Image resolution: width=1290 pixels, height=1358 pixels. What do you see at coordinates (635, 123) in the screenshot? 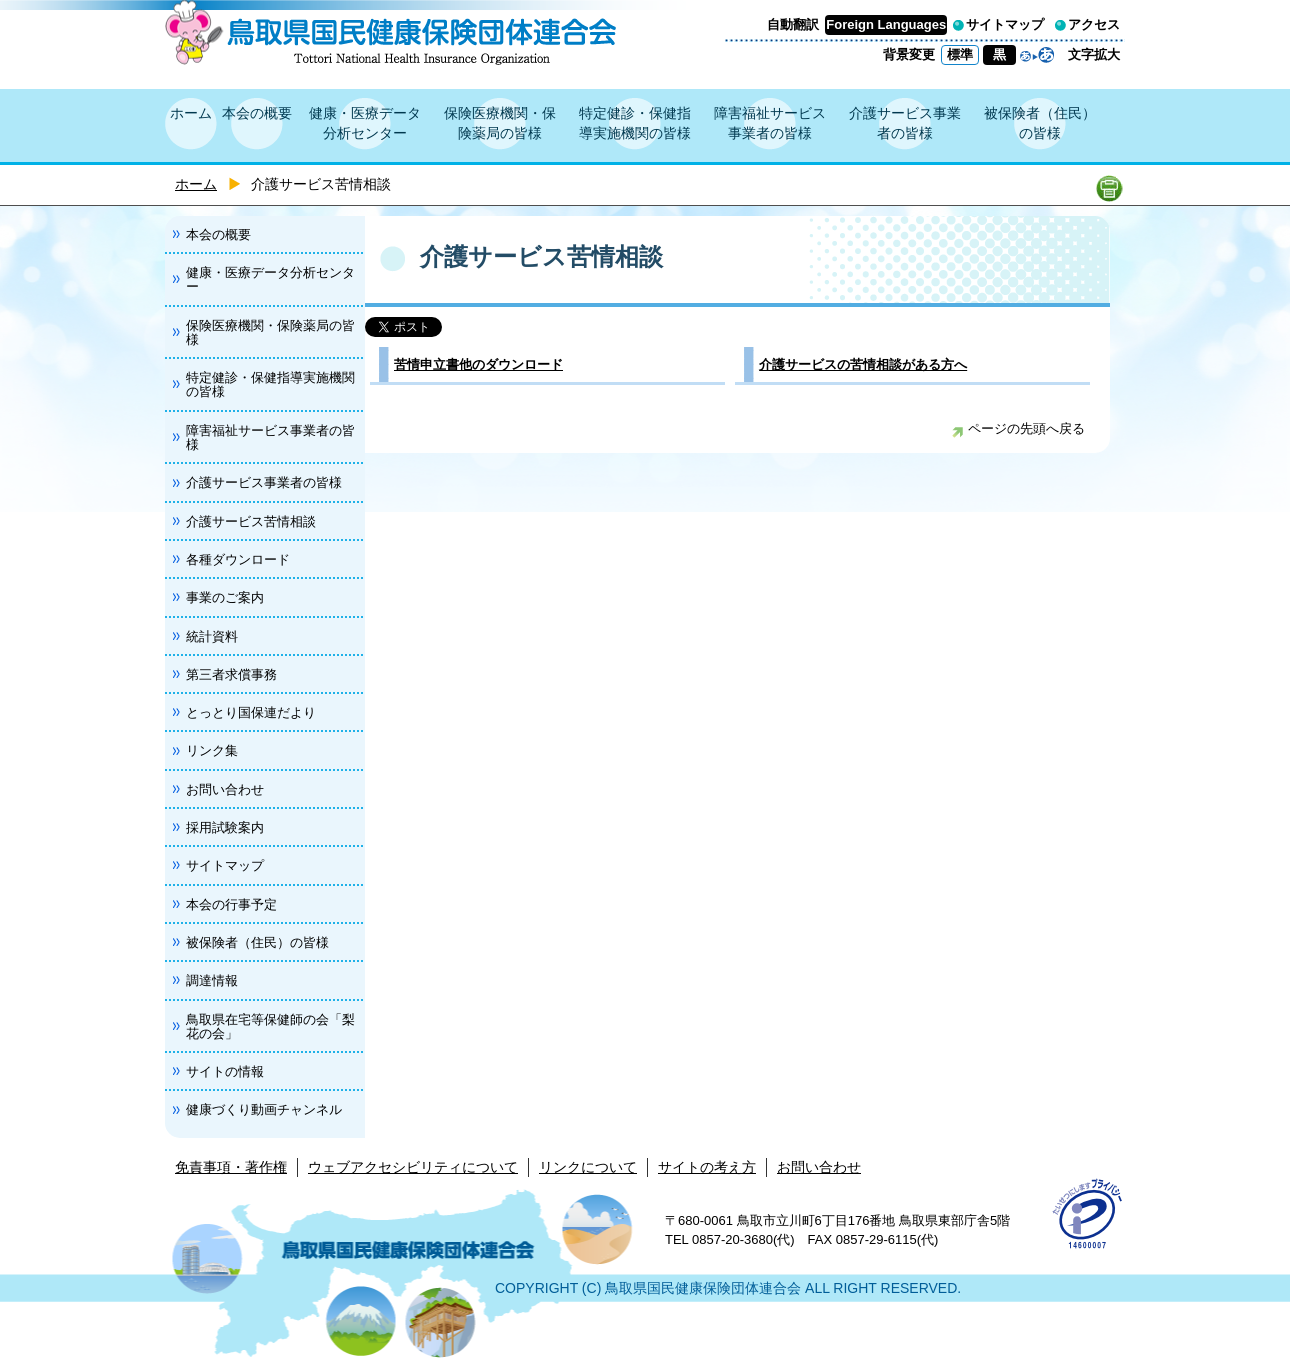
I see `特定健診・保健指導実施機関の皆様` at bounding box center [635, 123].